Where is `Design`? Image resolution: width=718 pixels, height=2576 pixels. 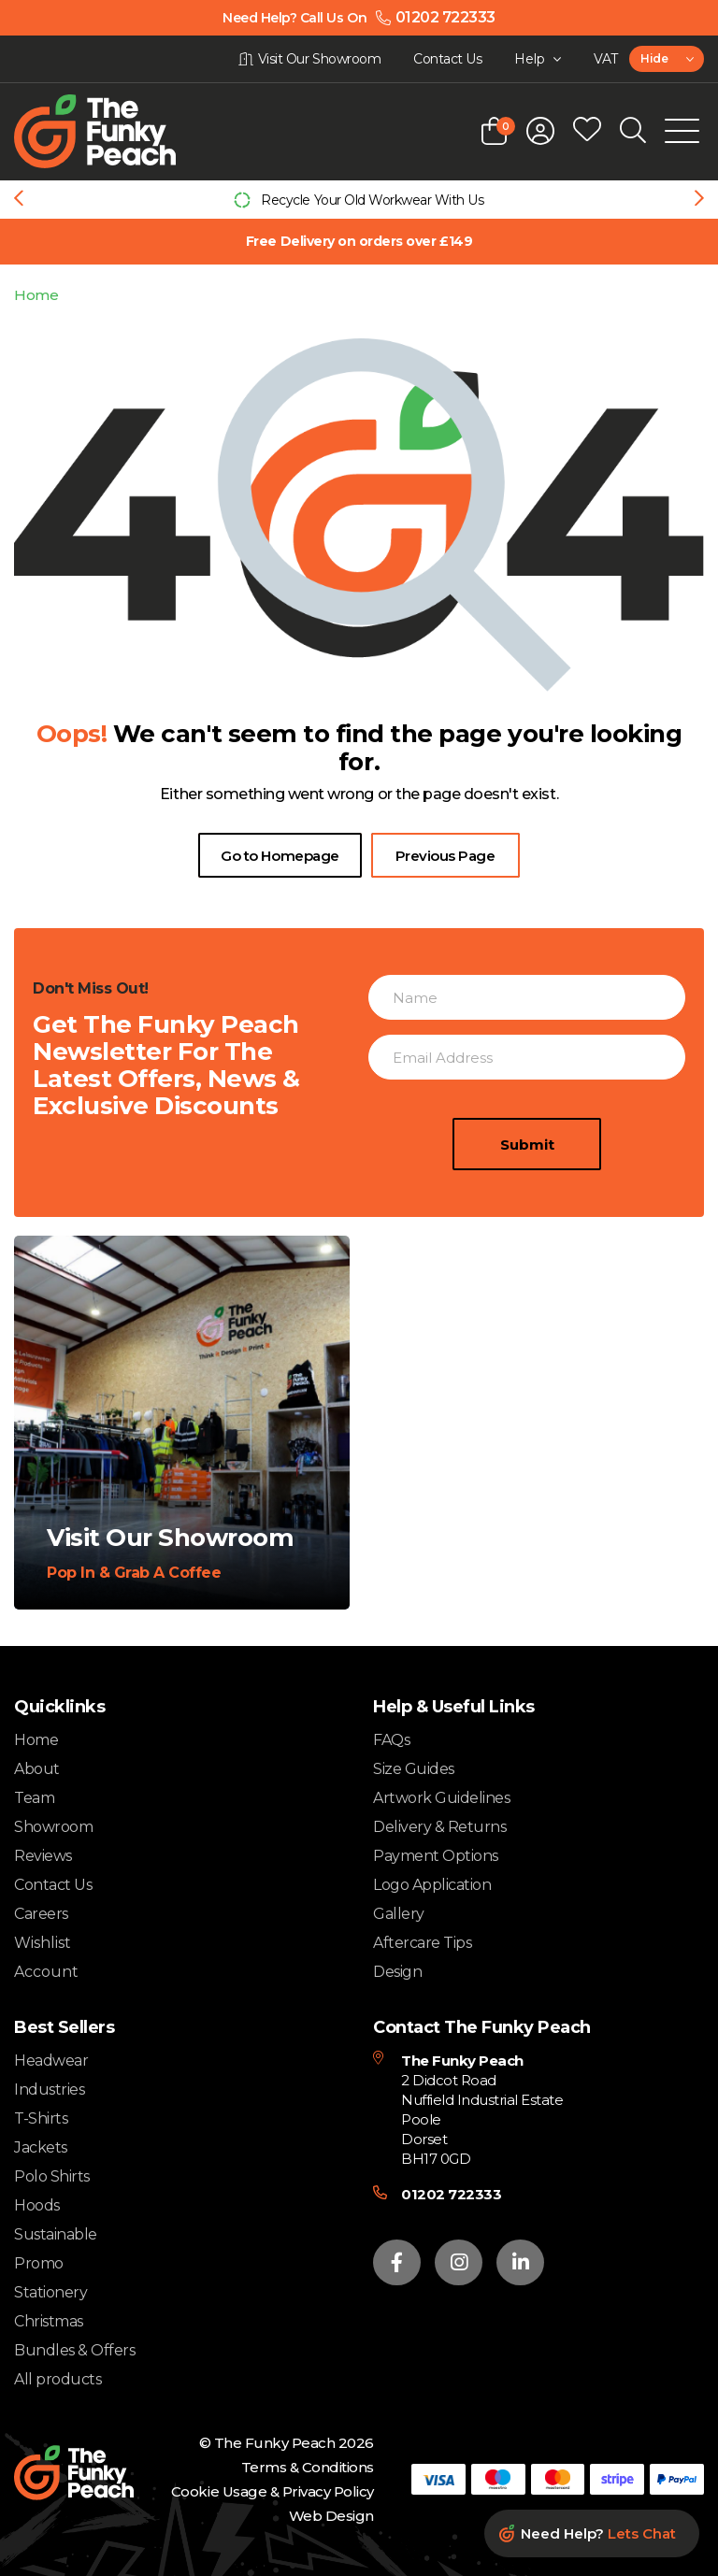
Design is located at coordinates (397, 1972).